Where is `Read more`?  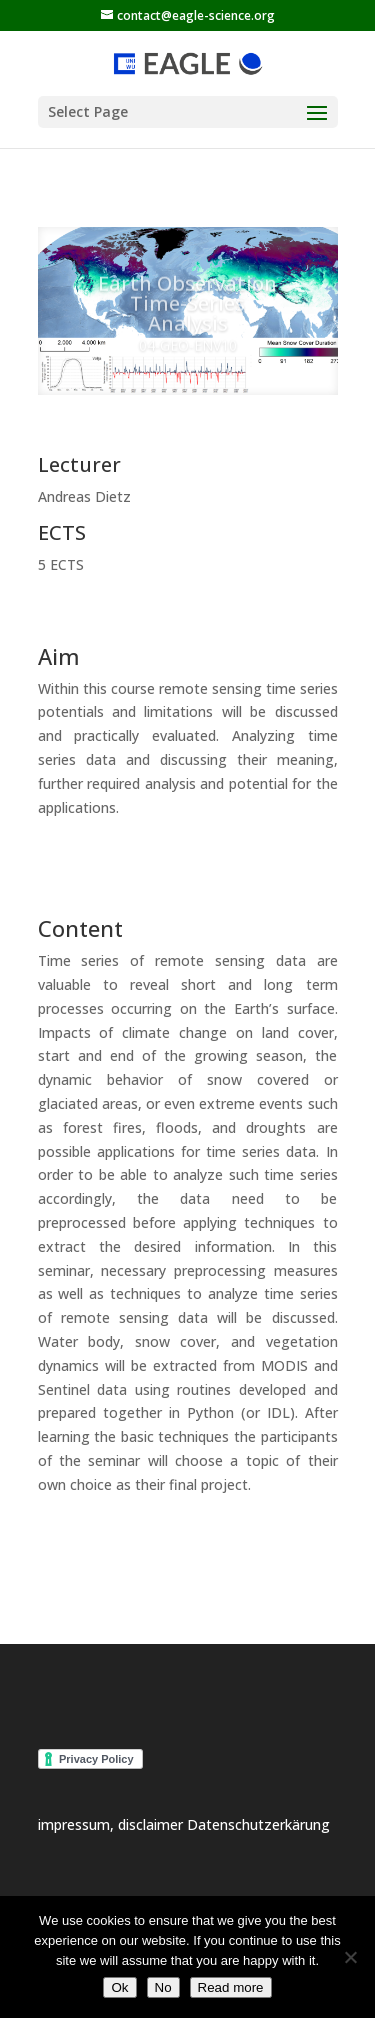 Read more is located at coordinates (231, 1987).